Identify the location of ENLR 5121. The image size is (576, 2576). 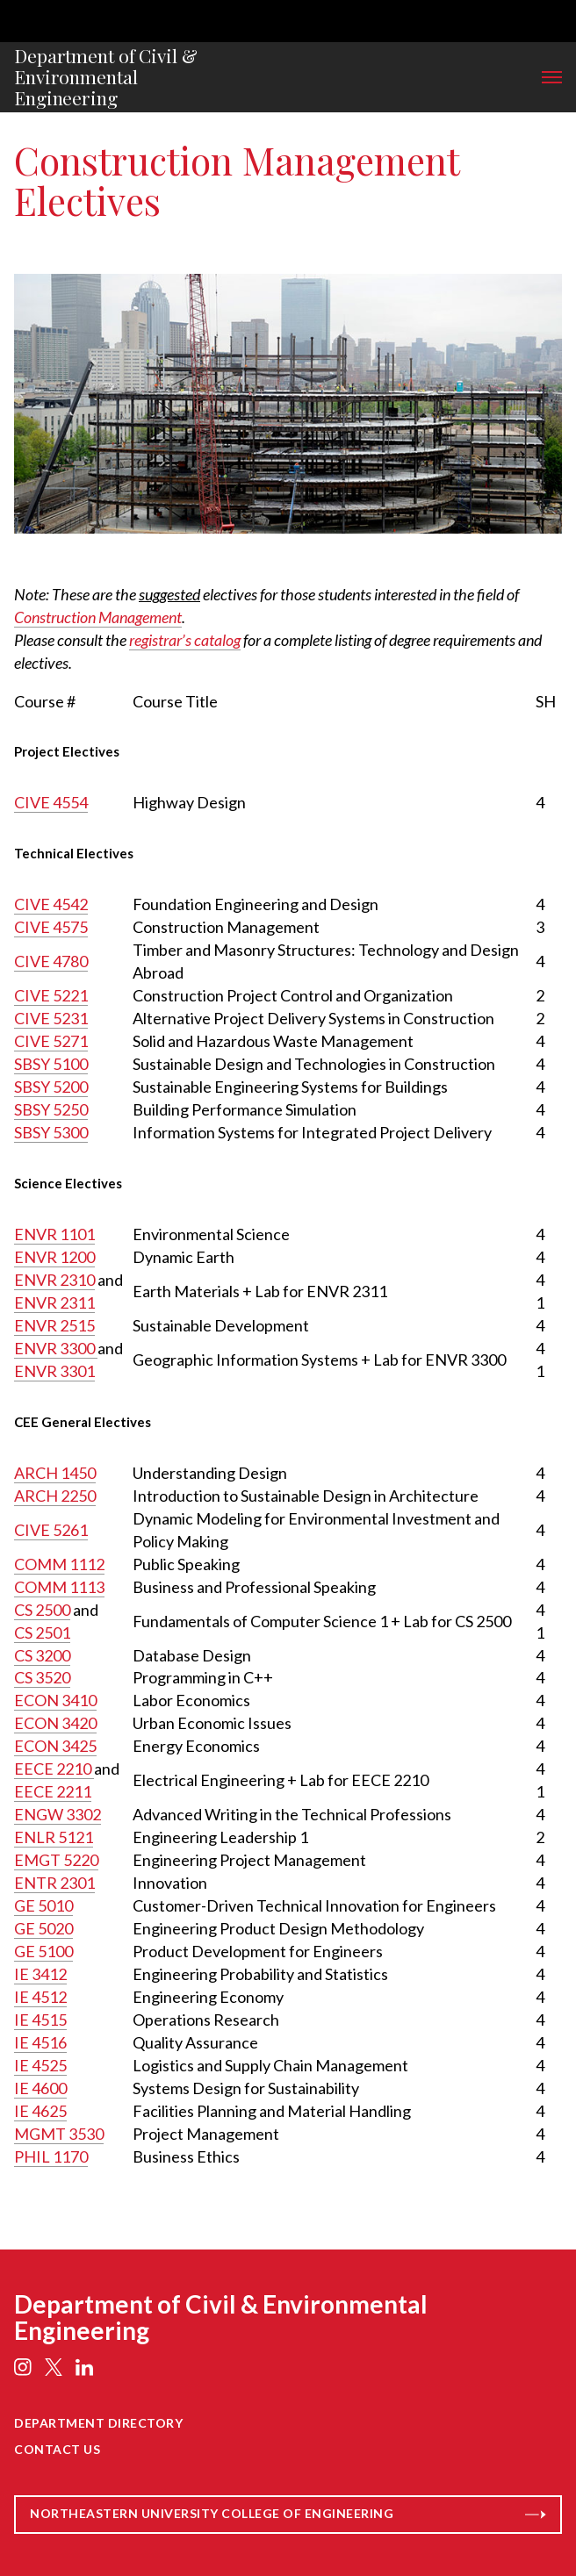
(53, 1837).